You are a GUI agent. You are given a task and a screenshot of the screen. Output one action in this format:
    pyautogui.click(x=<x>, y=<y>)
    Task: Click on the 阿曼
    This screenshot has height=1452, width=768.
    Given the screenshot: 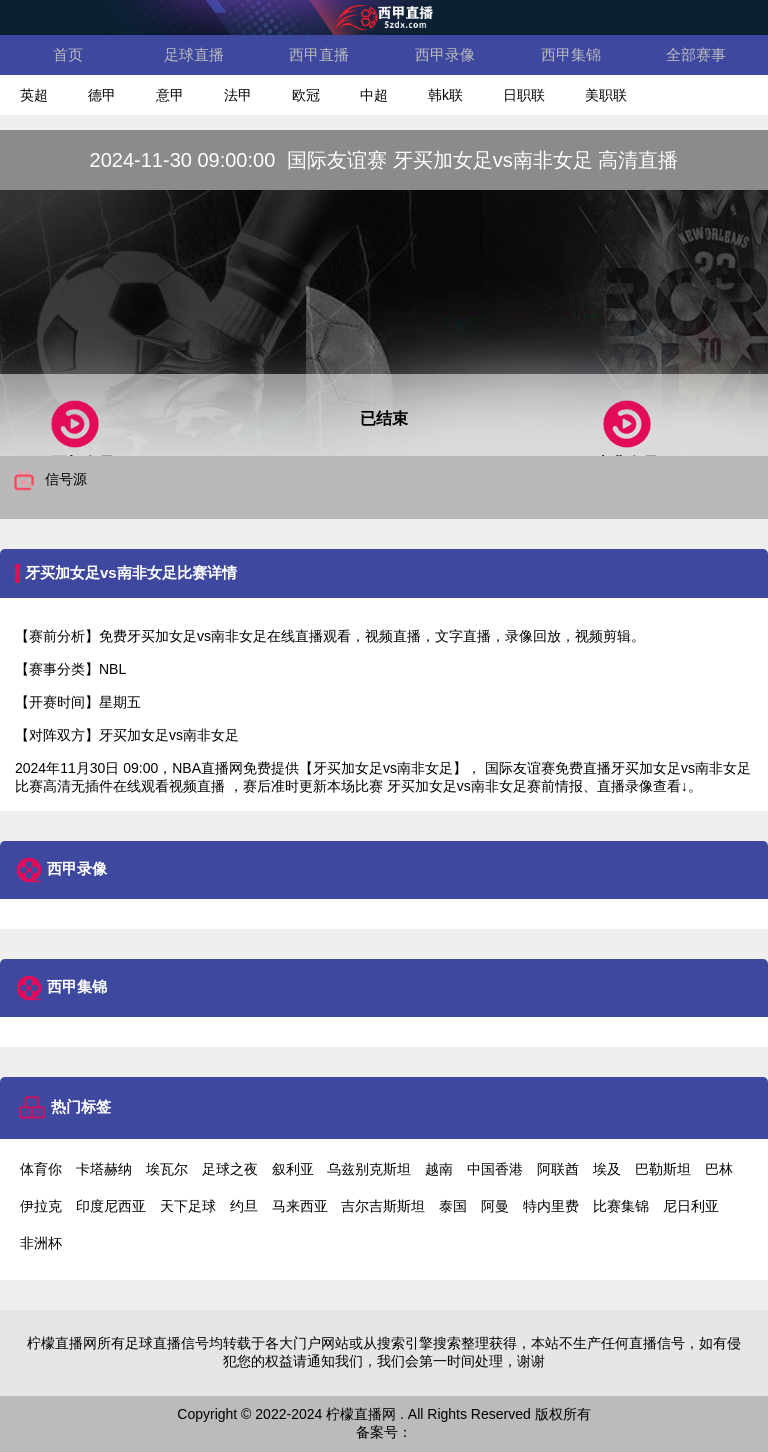 What is the action you would take?
    pyautogui.click(x=495, y=1206)
    